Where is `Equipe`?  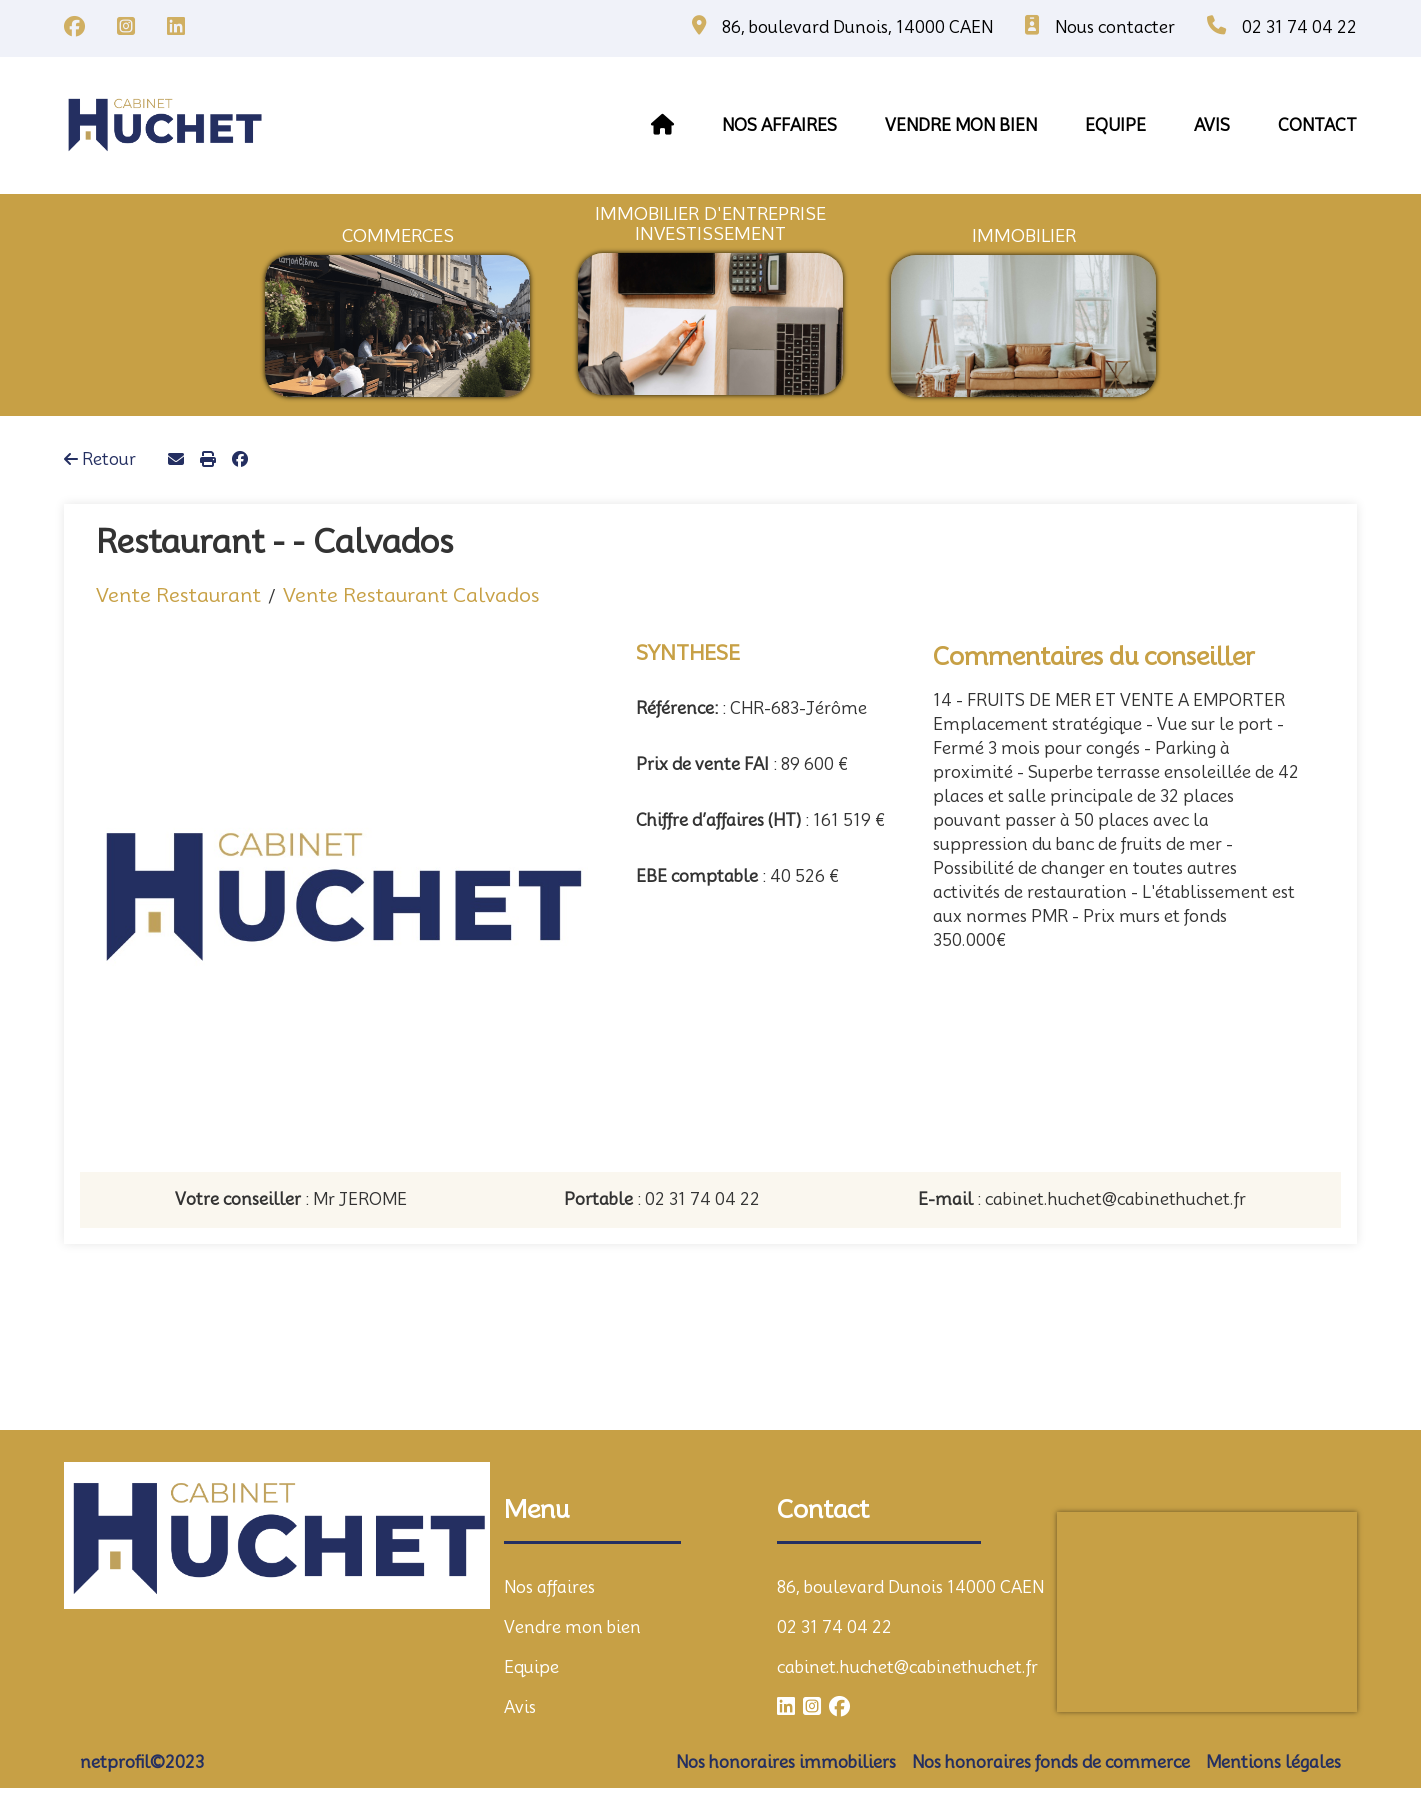 Equipe is located at coordinates (531, 1667).